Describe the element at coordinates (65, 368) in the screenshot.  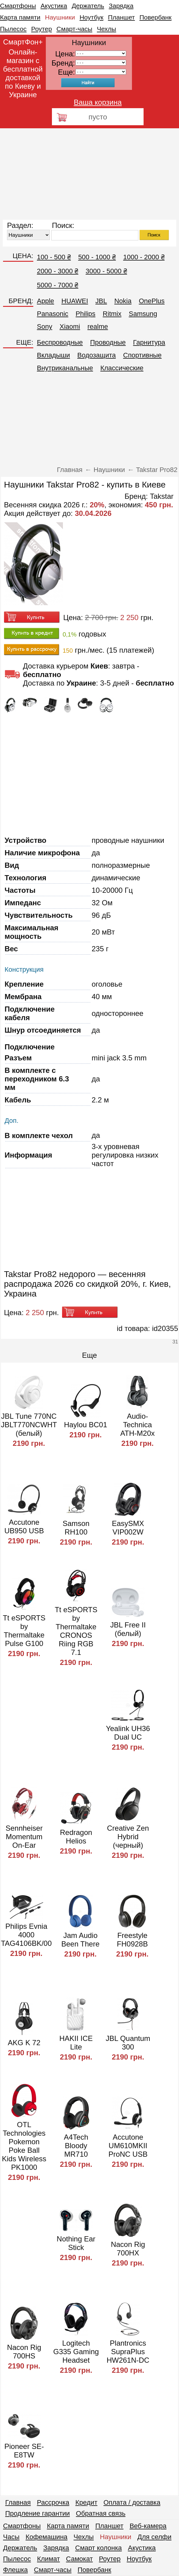
I see `Внутриканальные` at that location.